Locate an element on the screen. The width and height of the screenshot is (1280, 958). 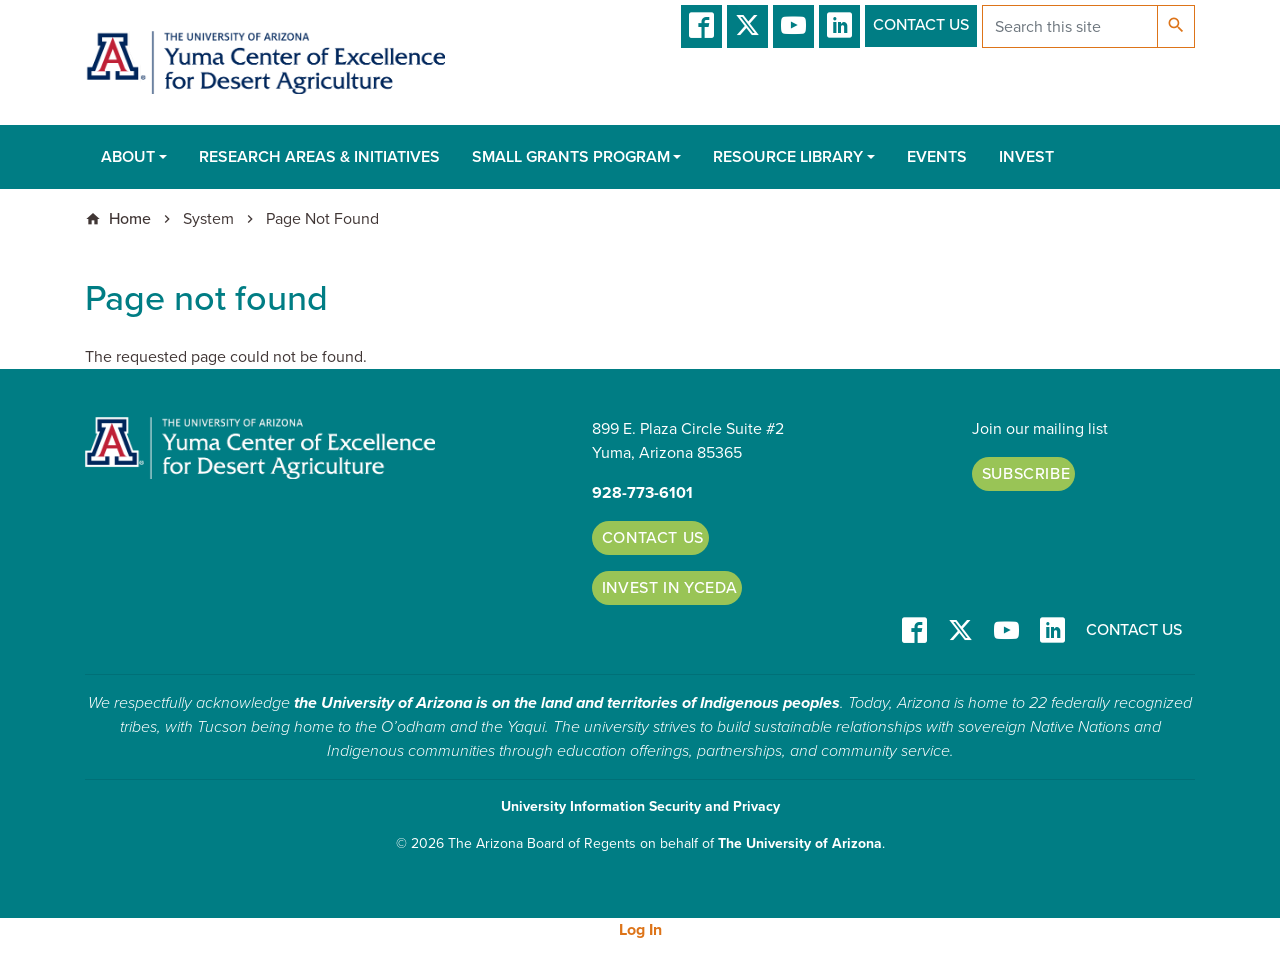
Subscribe is located at coordinates (1026, 474).